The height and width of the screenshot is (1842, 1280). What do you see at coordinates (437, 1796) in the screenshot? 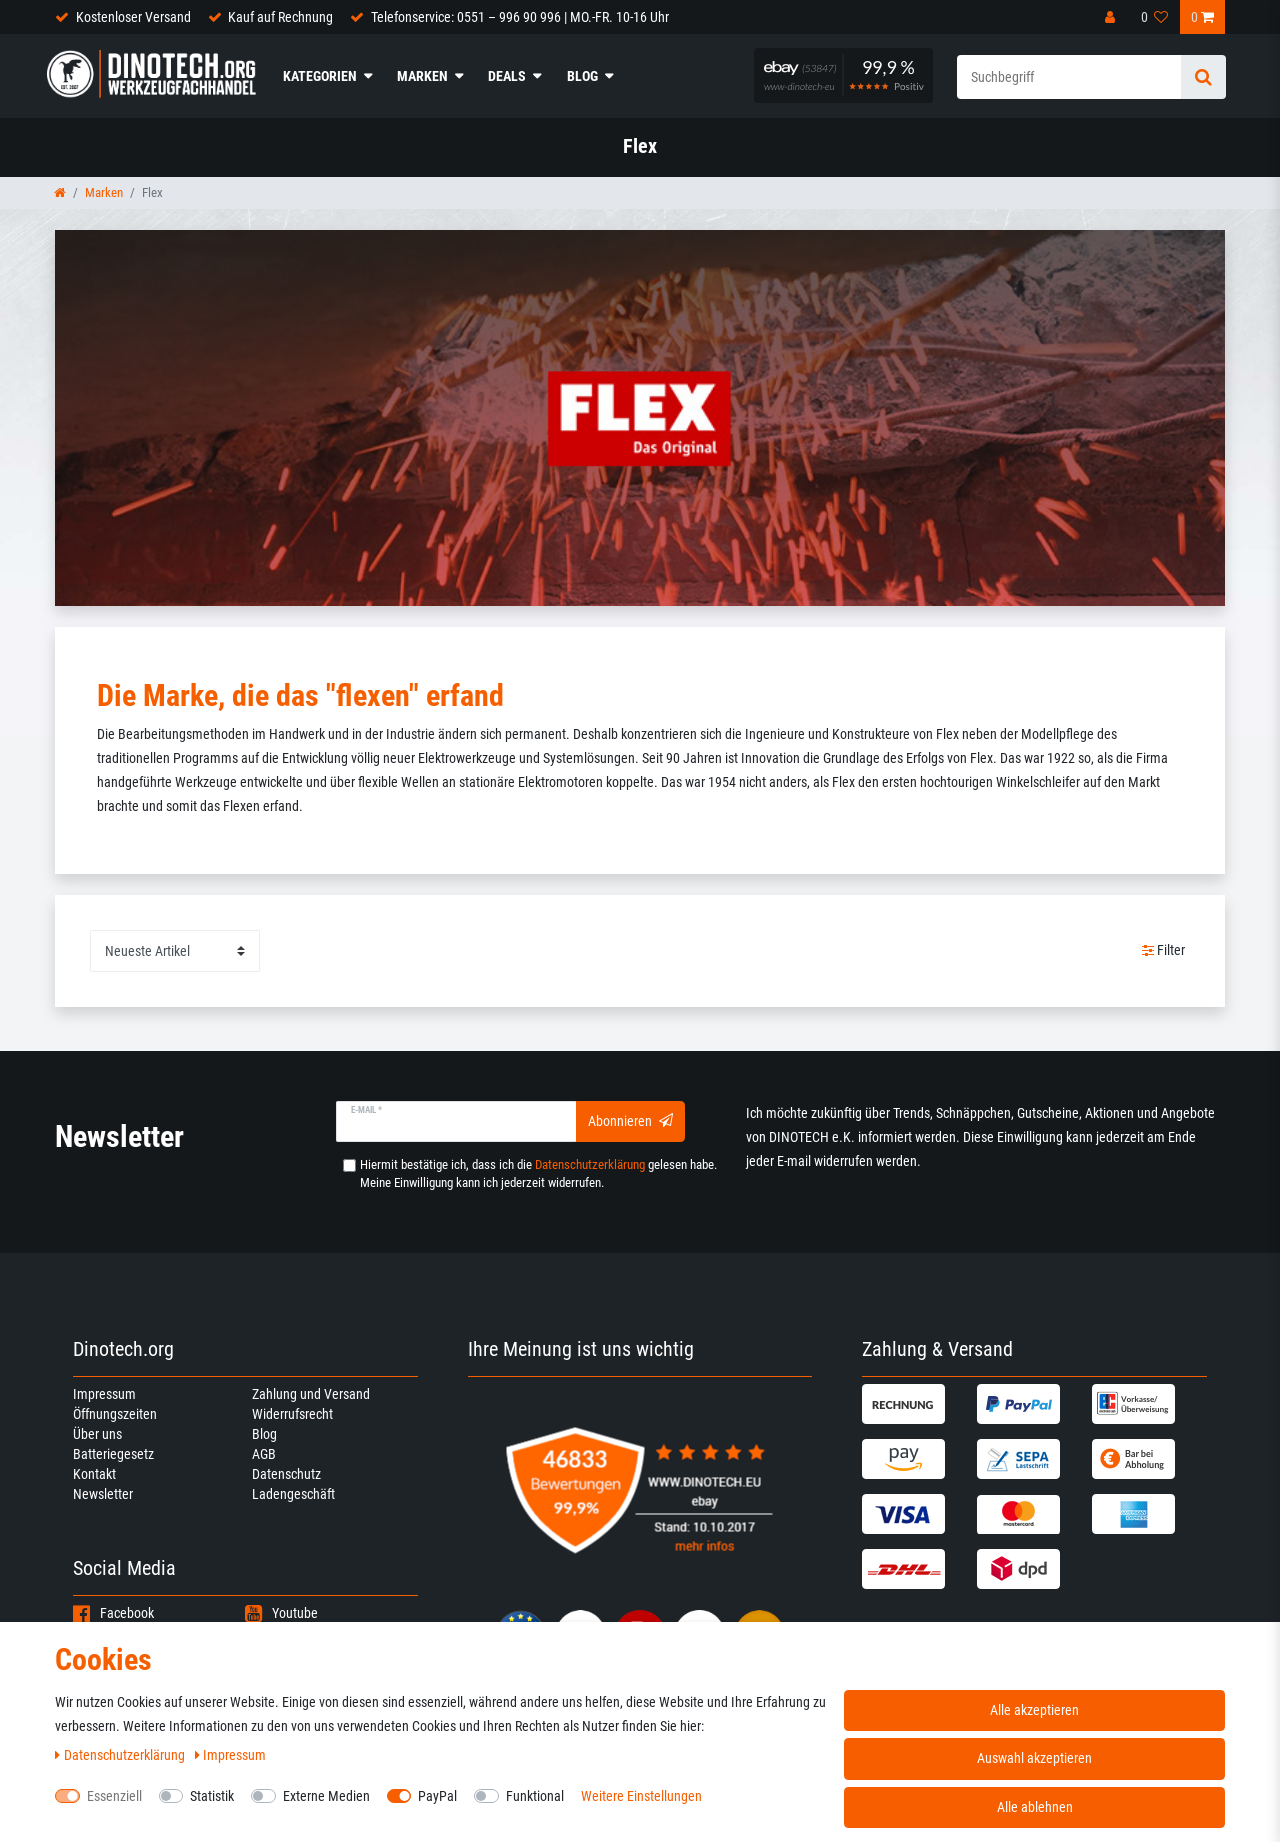
I see `PayPal` at bounding box center [437, 1796].